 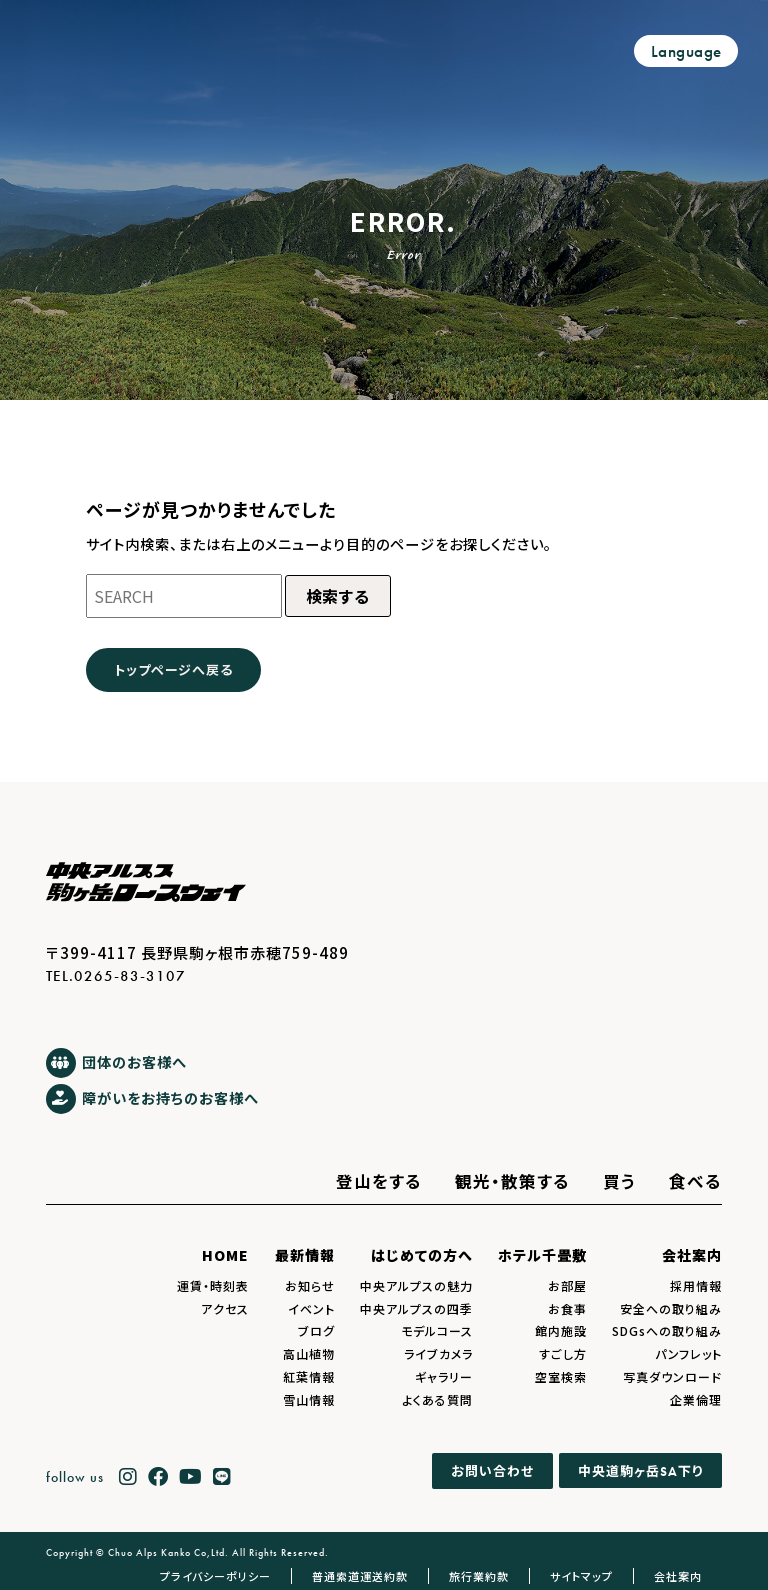 What do you see at coordinates (360, 1576) in the screenshot?
I see `普通索道運送約款` at bounding box center [360, 1576].